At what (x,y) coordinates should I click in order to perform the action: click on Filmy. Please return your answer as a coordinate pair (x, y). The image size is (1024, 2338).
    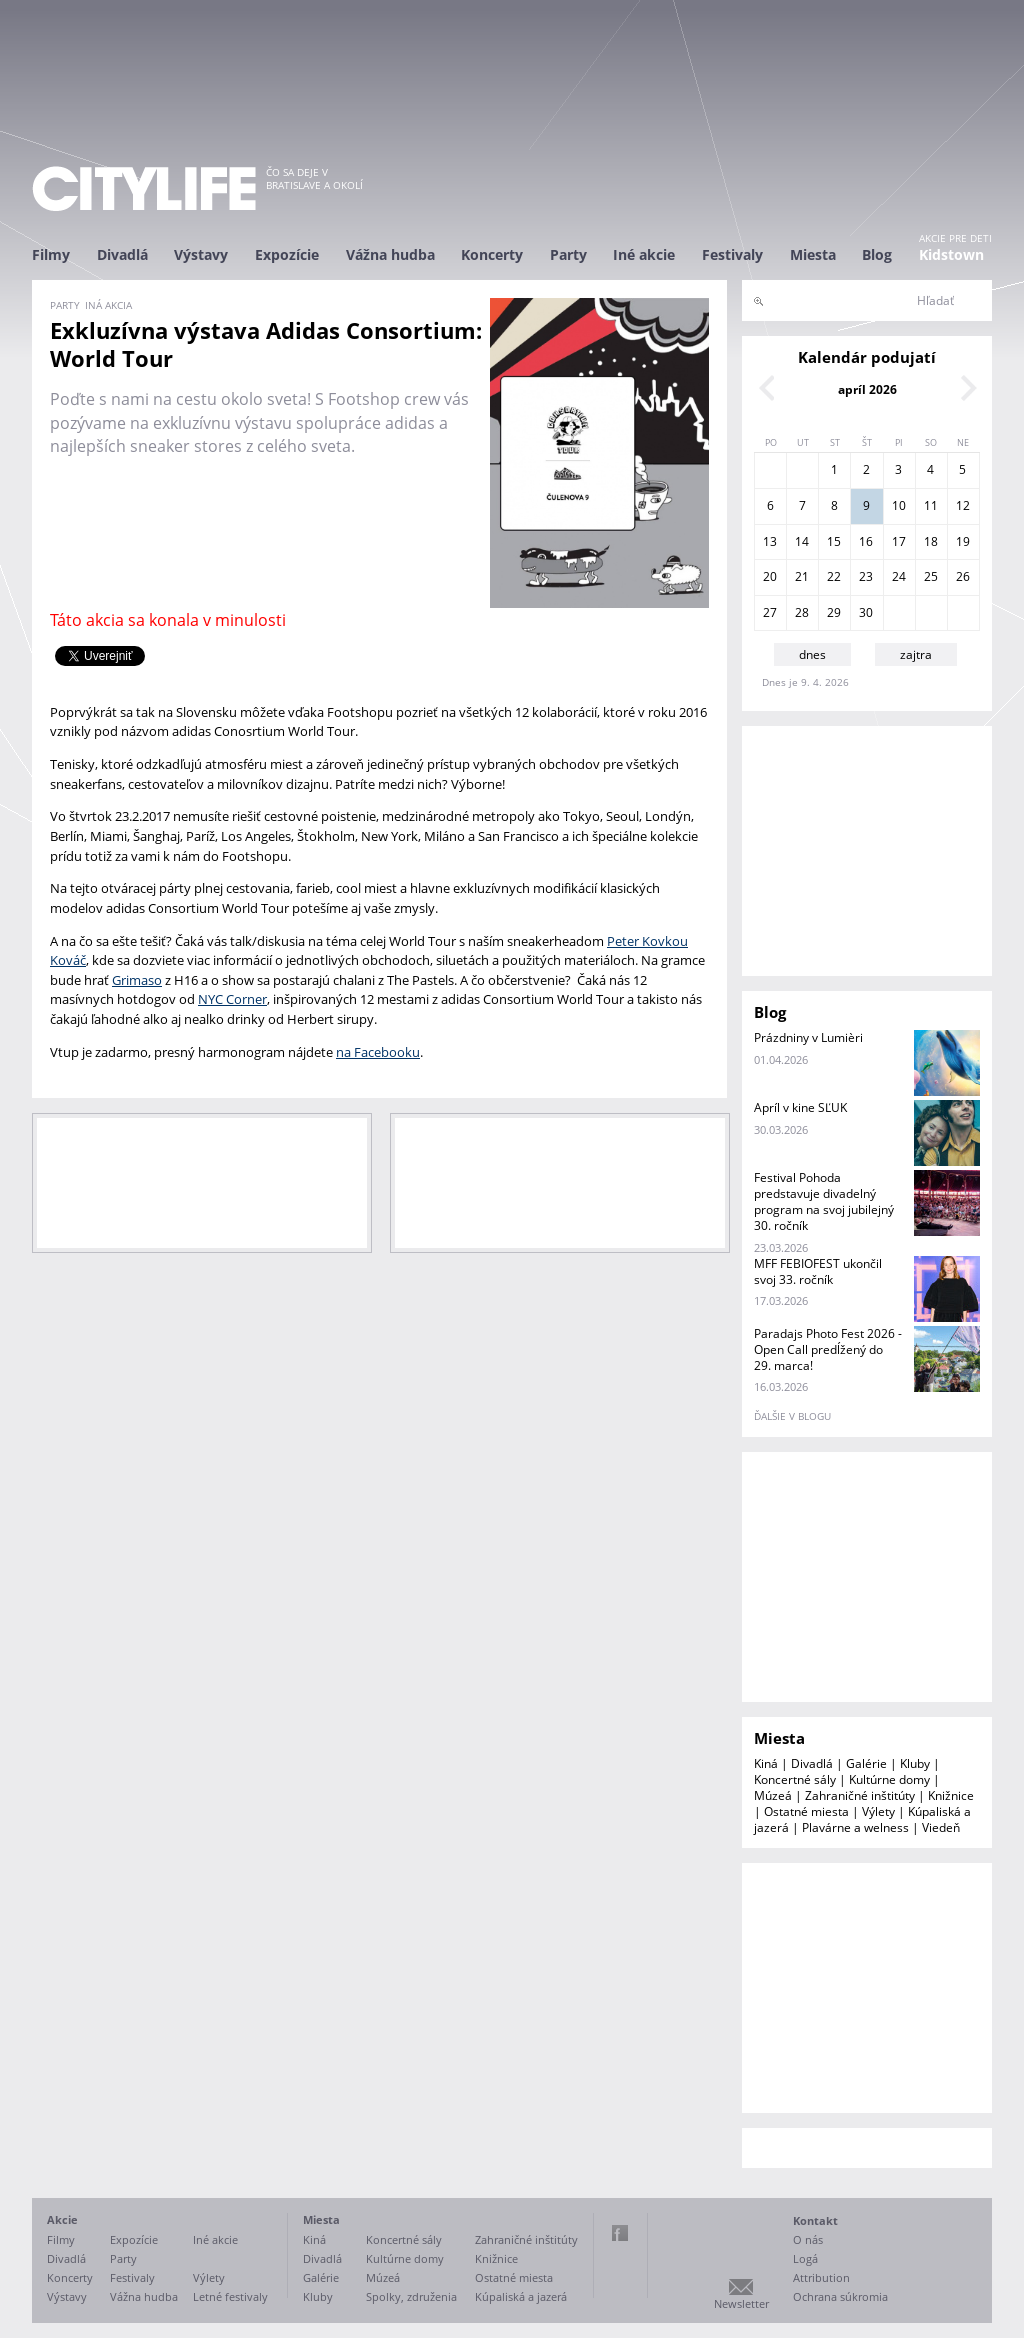
    Looking at the image, I should click on (51, 254).